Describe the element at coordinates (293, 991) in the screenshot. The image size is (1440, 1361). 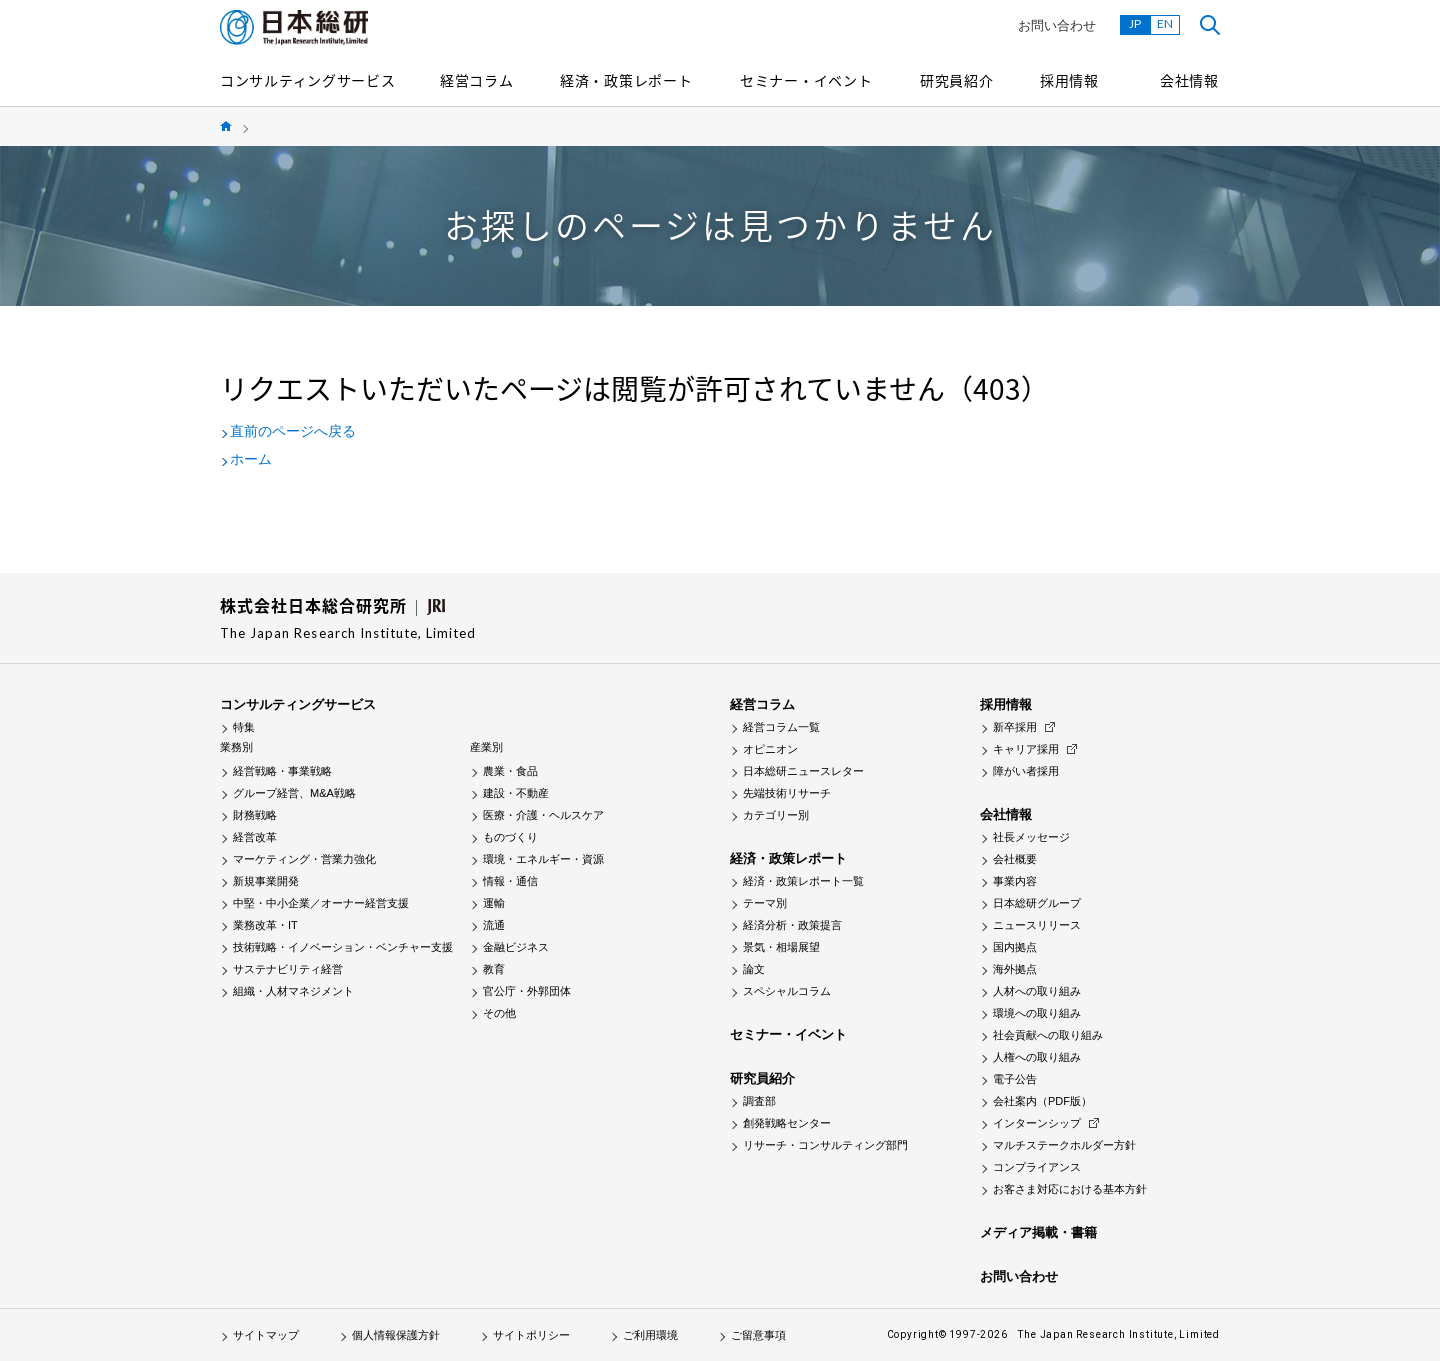
I see `組織・人材マネジメント` at that location.